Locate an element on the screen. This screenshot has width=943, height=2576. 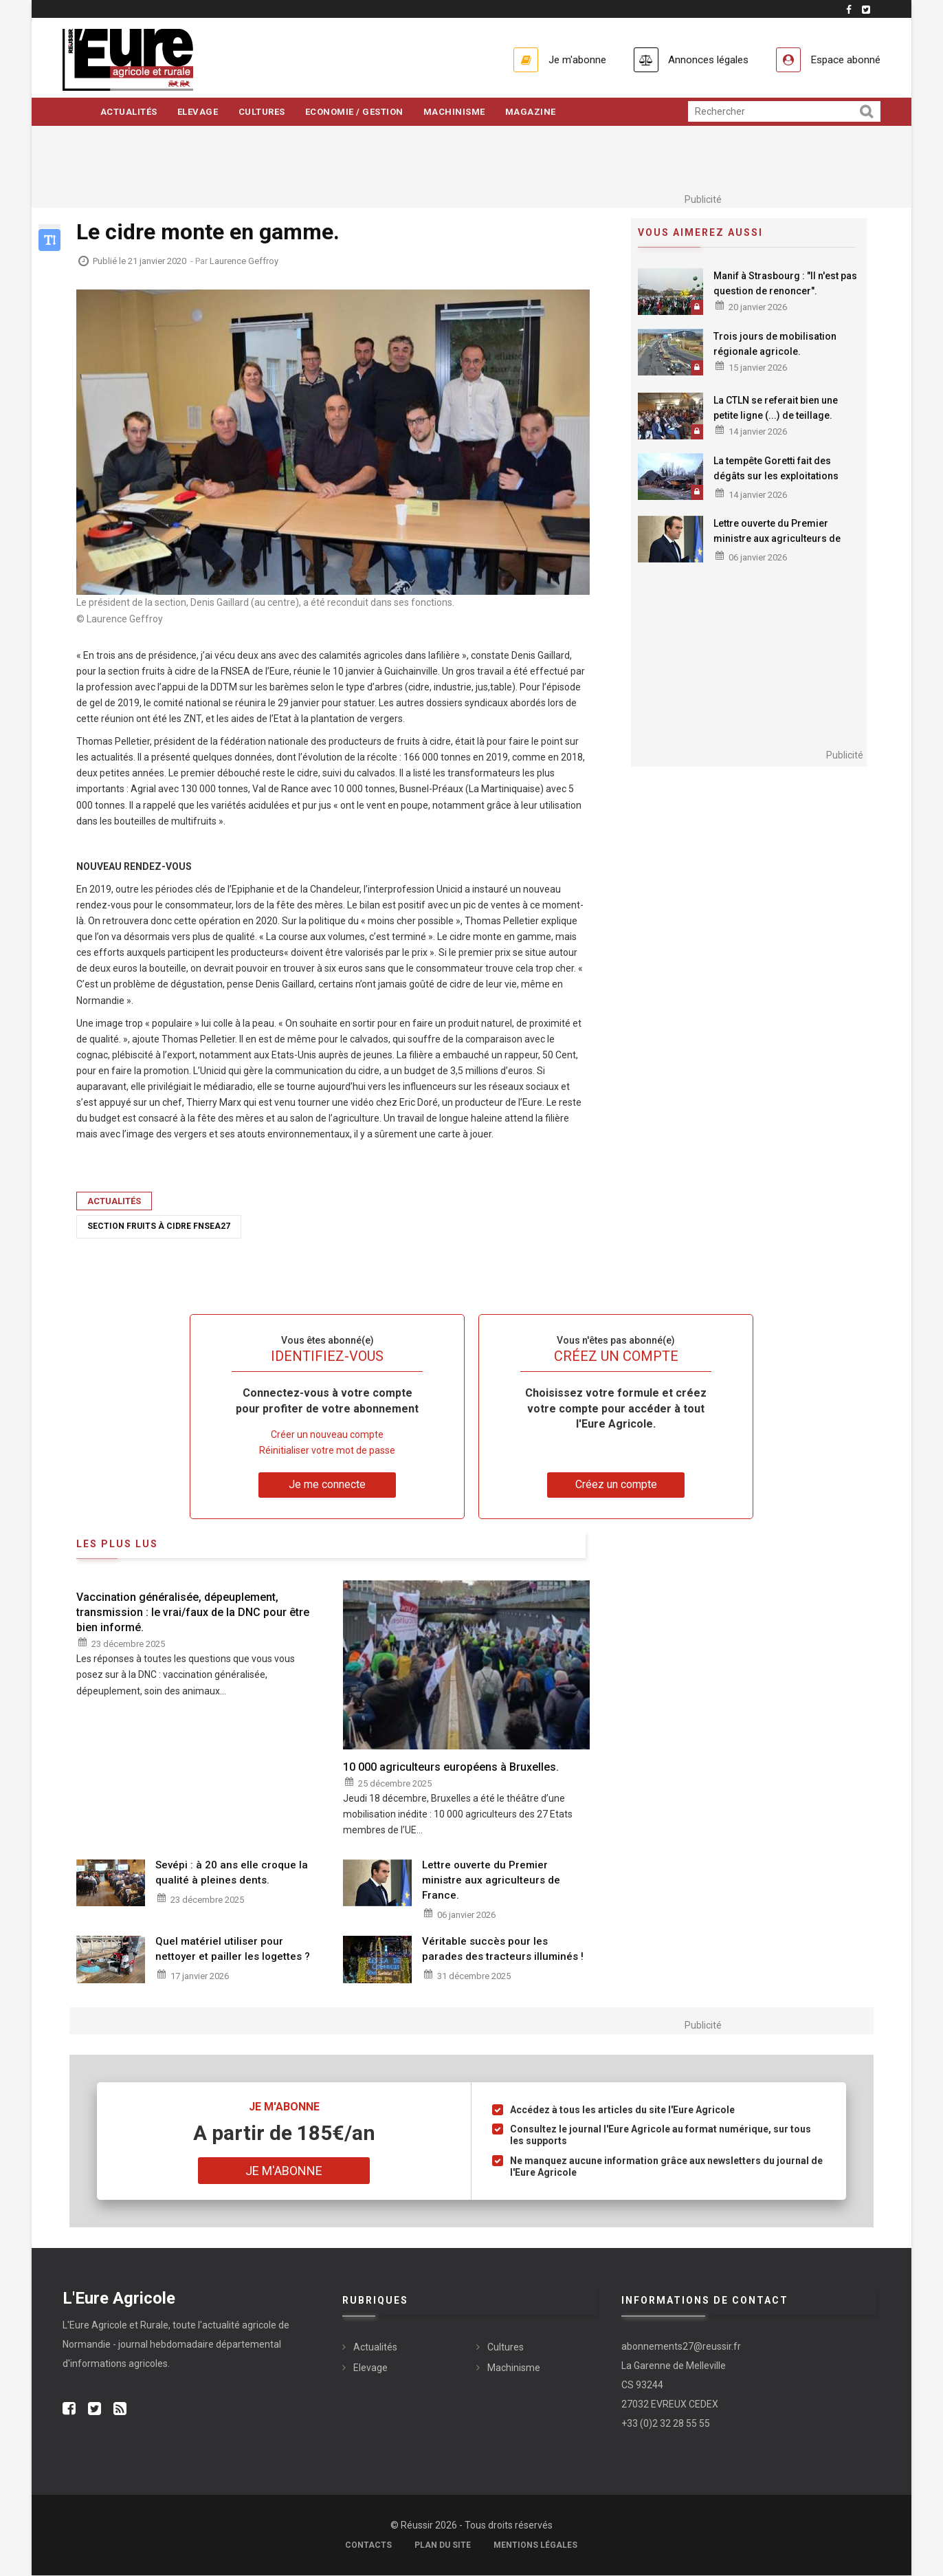
Elevage is located at coordinates (198, 112).